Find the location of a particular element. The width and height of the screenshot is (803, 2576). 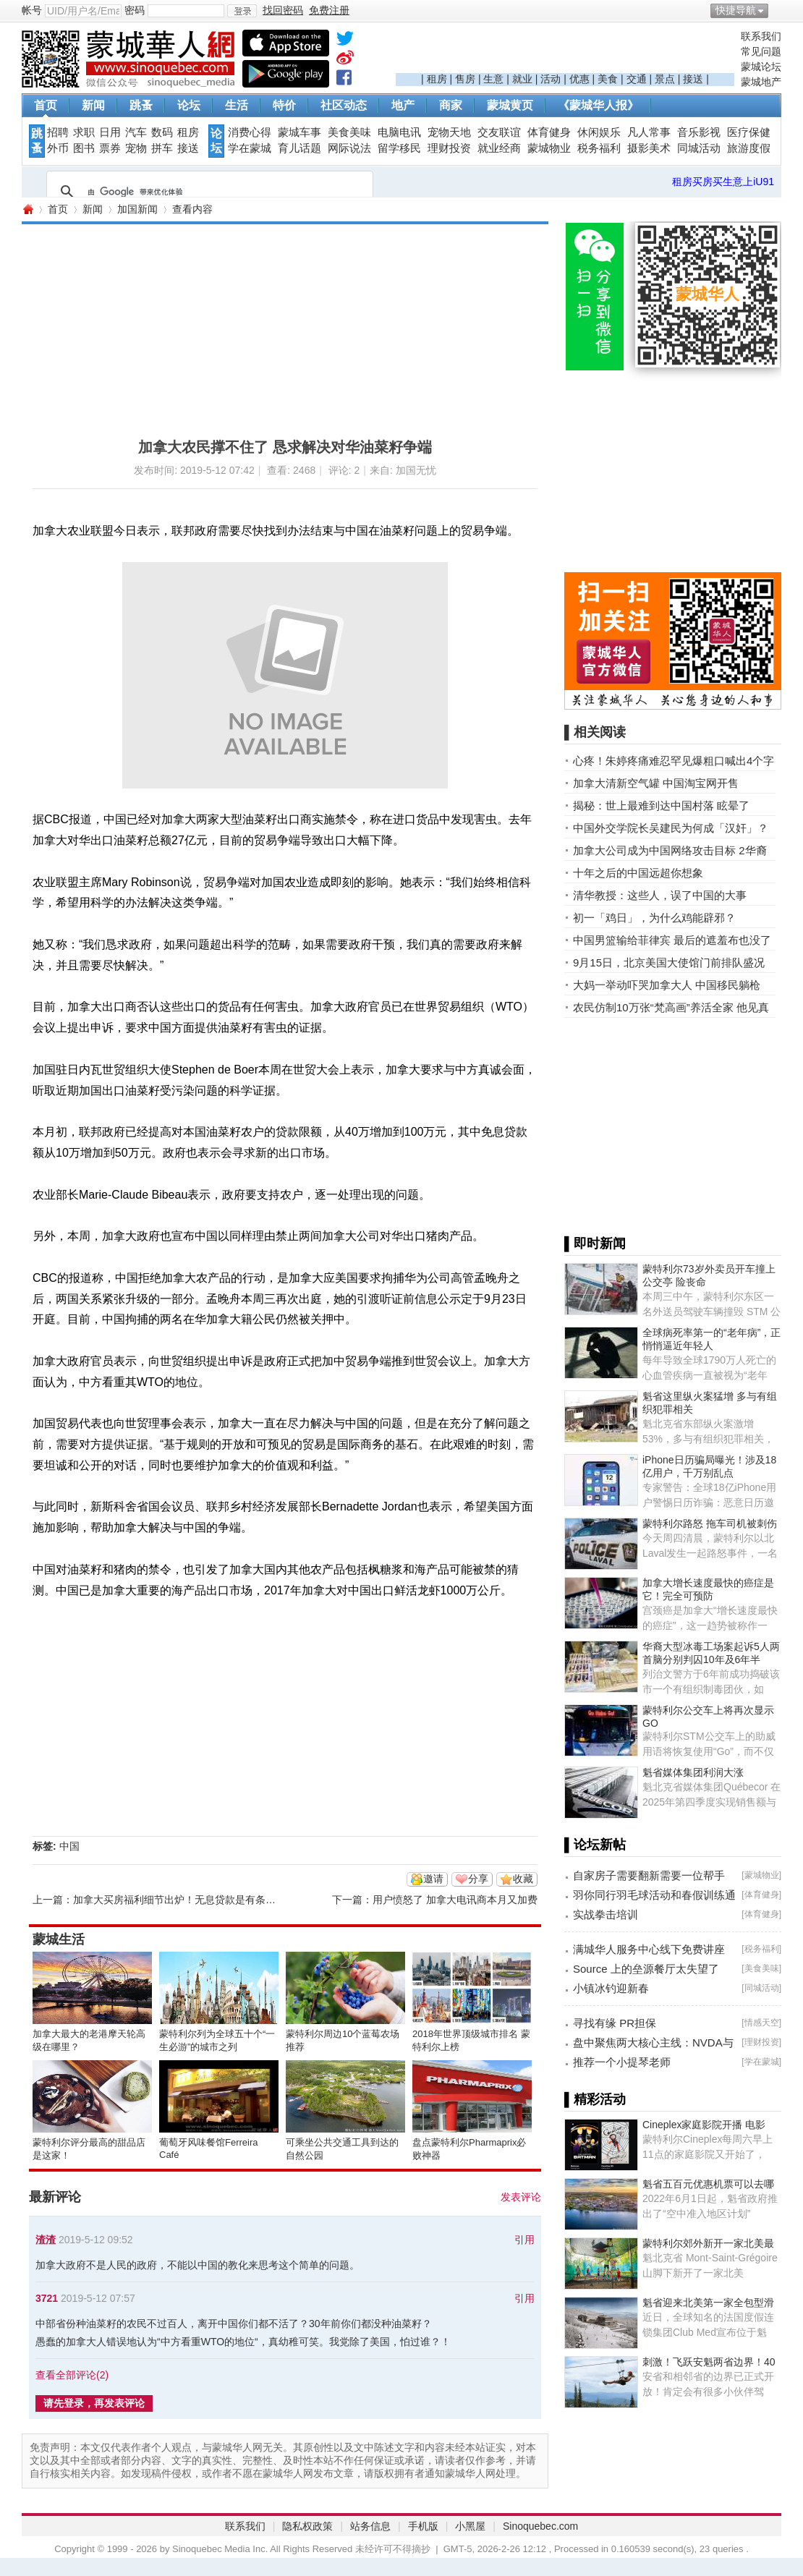

景点 is located at coordinates (665, 79).